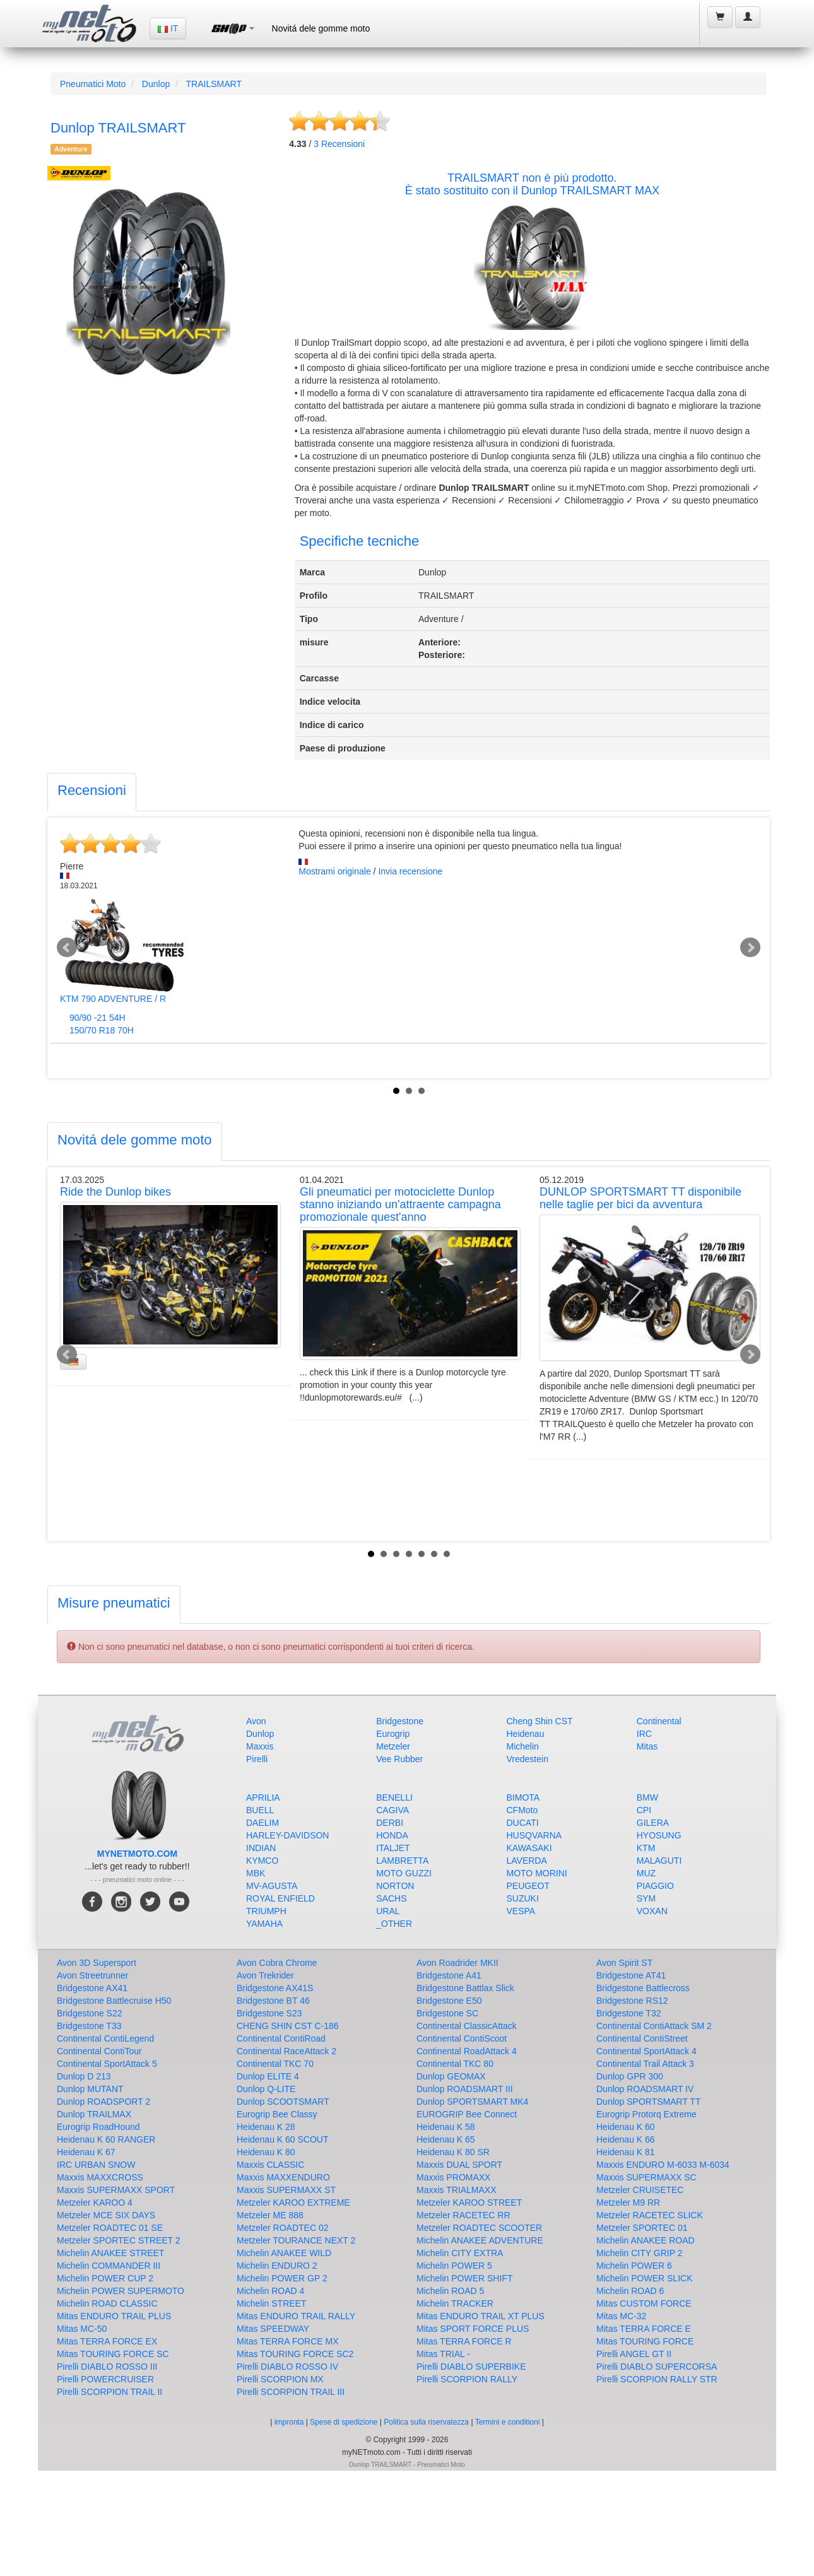  I want to click on Mitas ENDURO TRAIL RALLY, so click(296, 2316).